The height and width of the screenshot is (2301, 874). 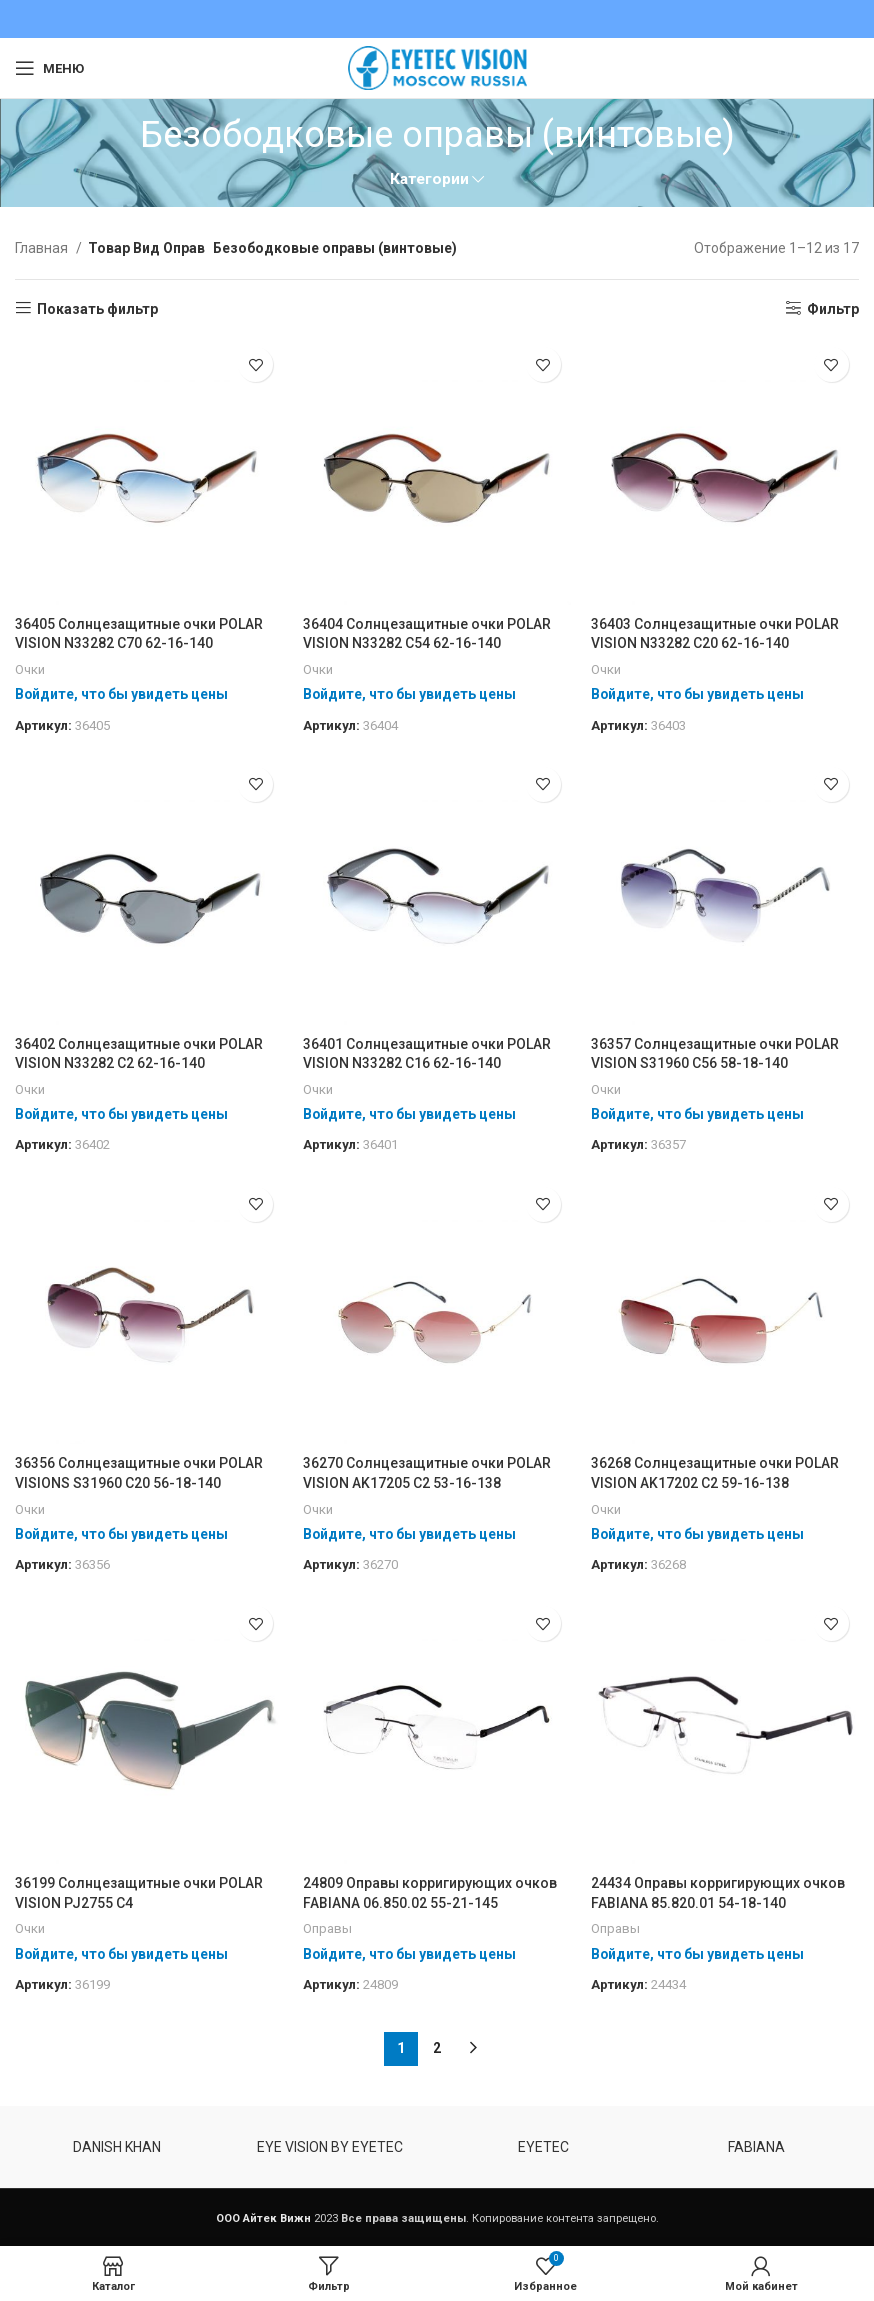 I want to click on Главная, so click(x=43, y=248).